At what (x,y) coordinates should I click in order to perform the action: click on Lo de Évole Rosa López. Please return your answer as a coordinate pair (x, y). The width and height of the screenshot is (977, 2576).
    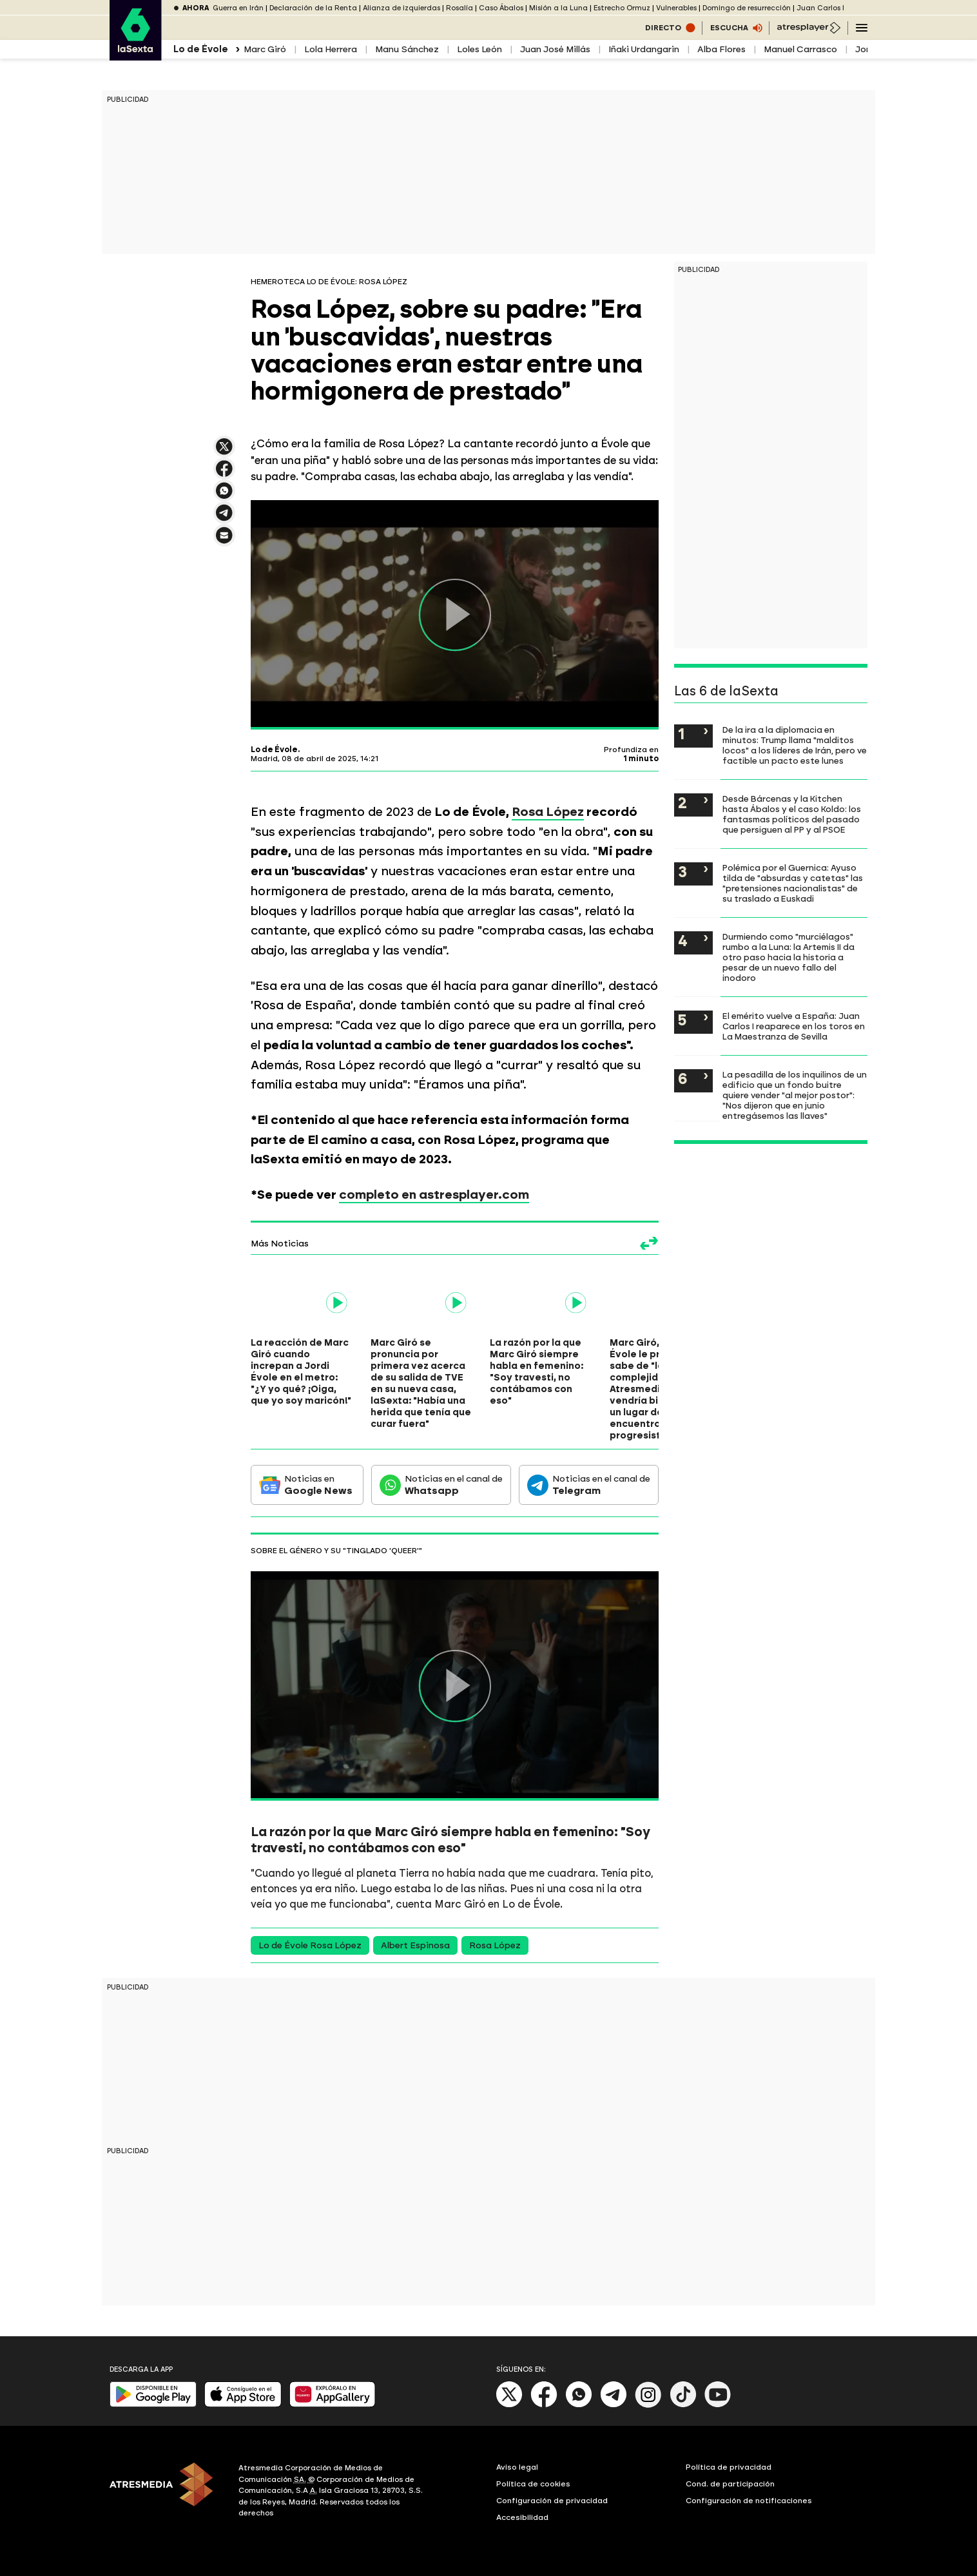
    Looking at the image, I should click on (310, 1945).